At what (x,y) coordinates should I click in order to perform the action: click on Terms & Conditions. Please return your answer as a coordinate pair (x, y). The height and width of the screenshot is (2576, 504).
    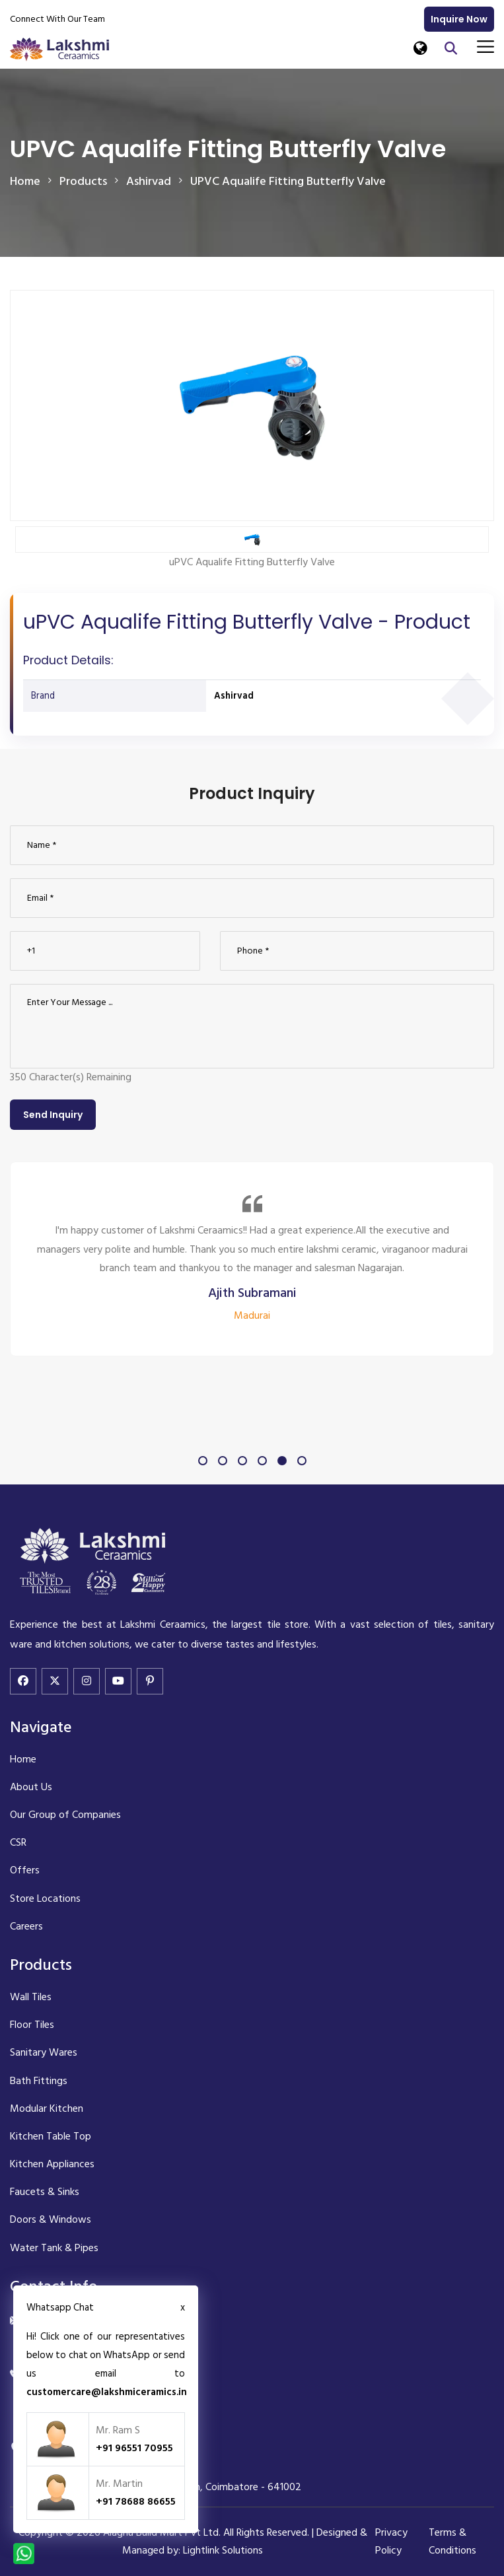
    Looking at the image, I should click on (452, 2541).